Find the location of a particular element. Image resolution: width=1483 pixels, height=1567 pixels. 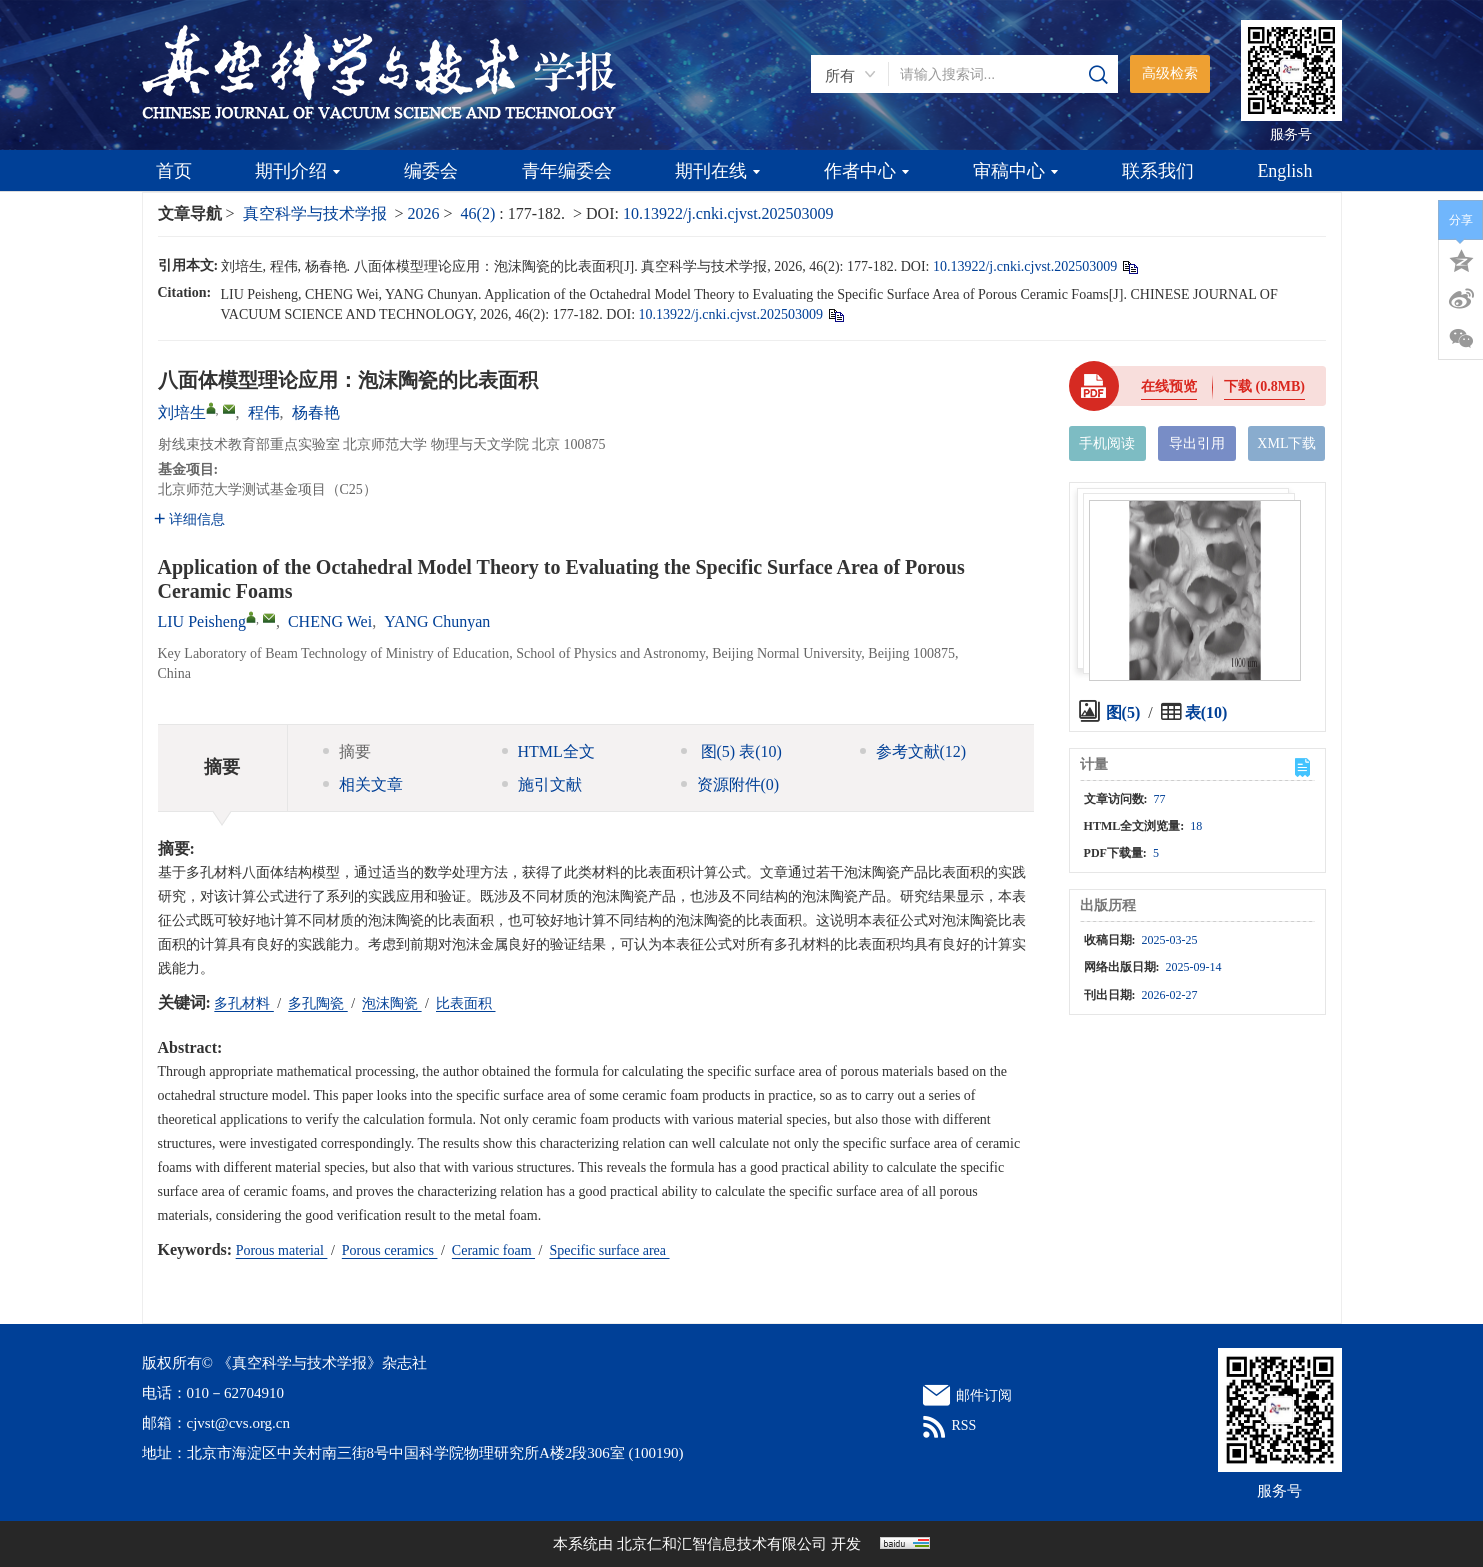

详细信息 is located at coordinates (189, 519).